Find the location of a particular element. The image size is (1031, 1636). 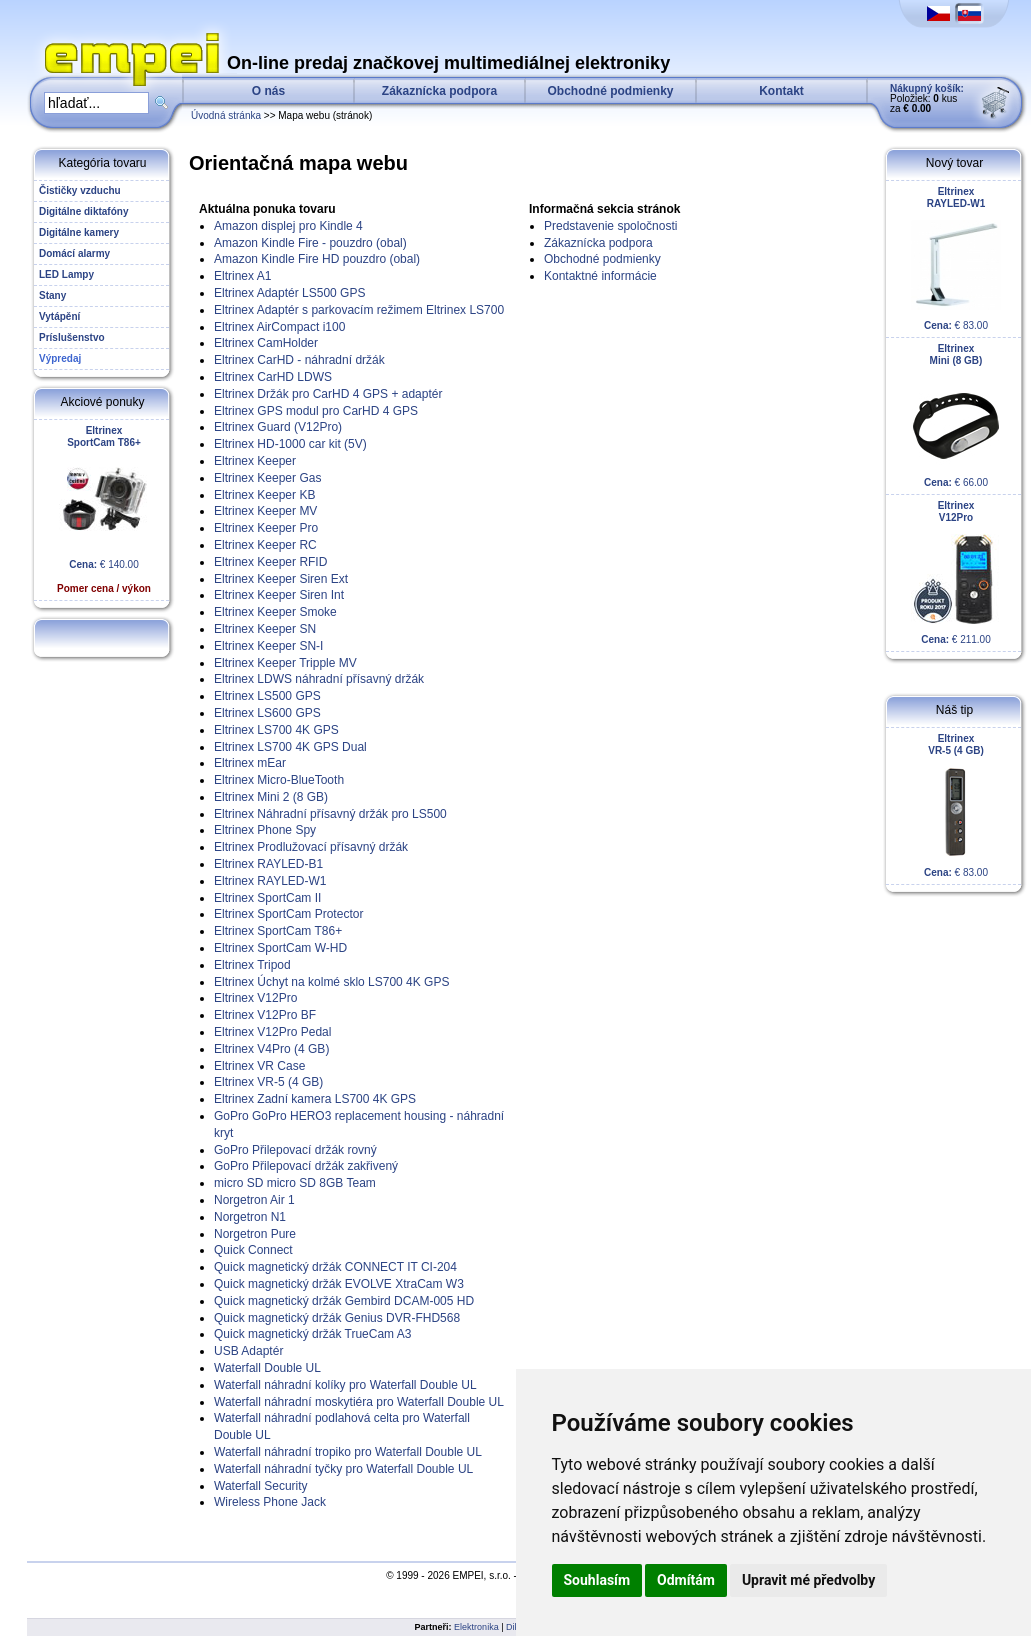

Eltrinex RAYLED-B1 is located at coordinates (268, 864).